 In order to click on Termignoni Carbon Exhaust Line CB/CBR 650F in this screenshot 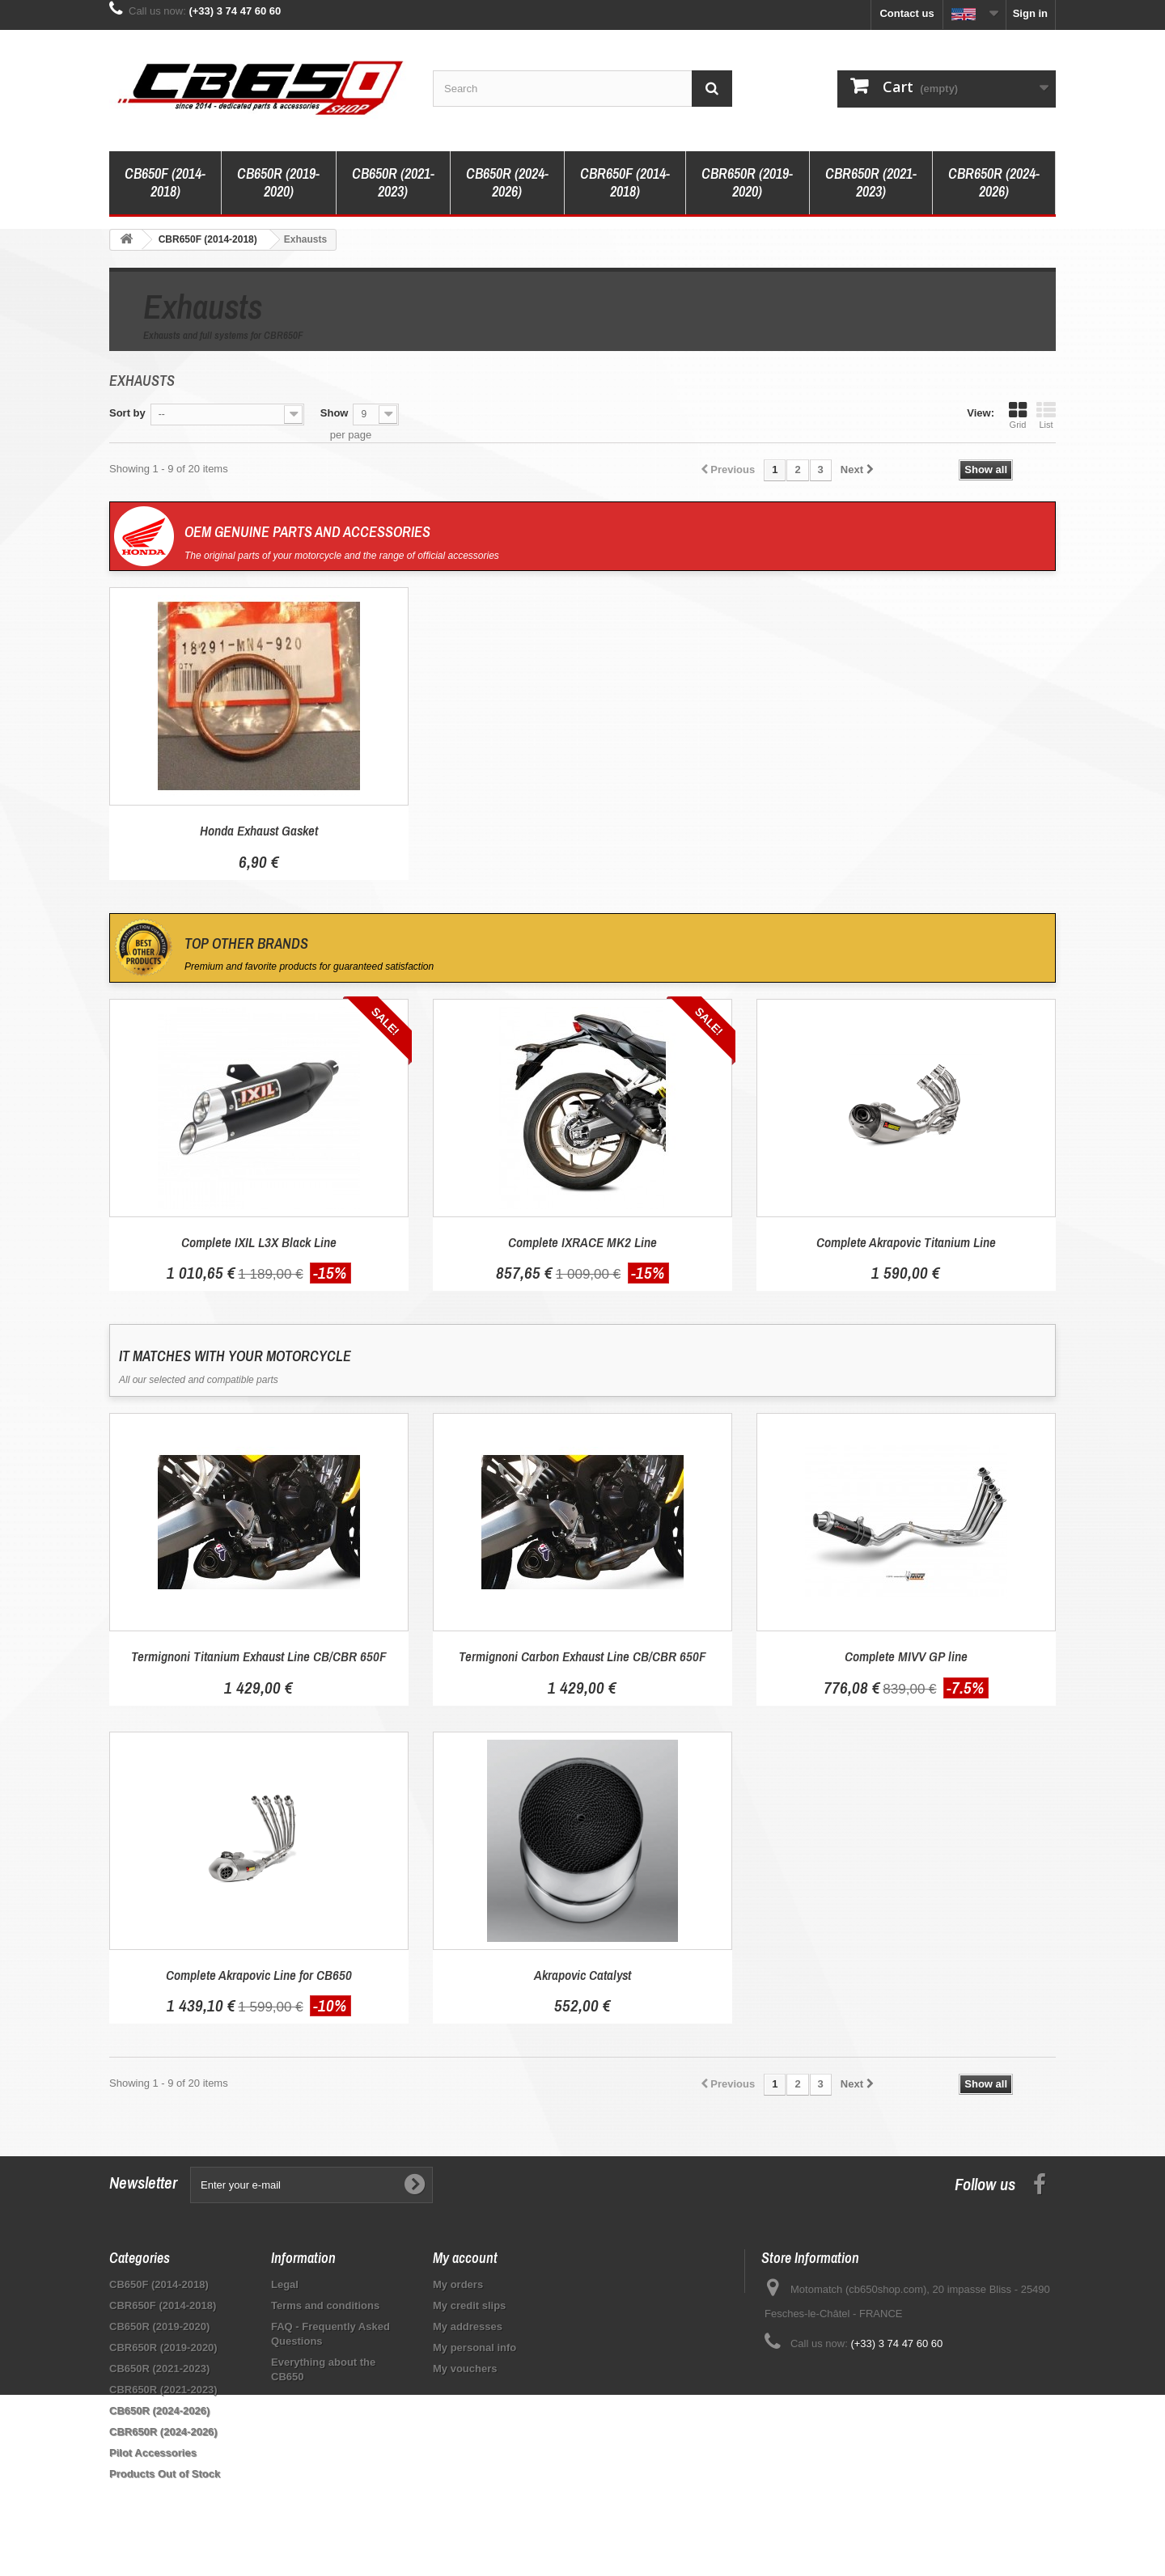, I will do `click(582, 1656)`.